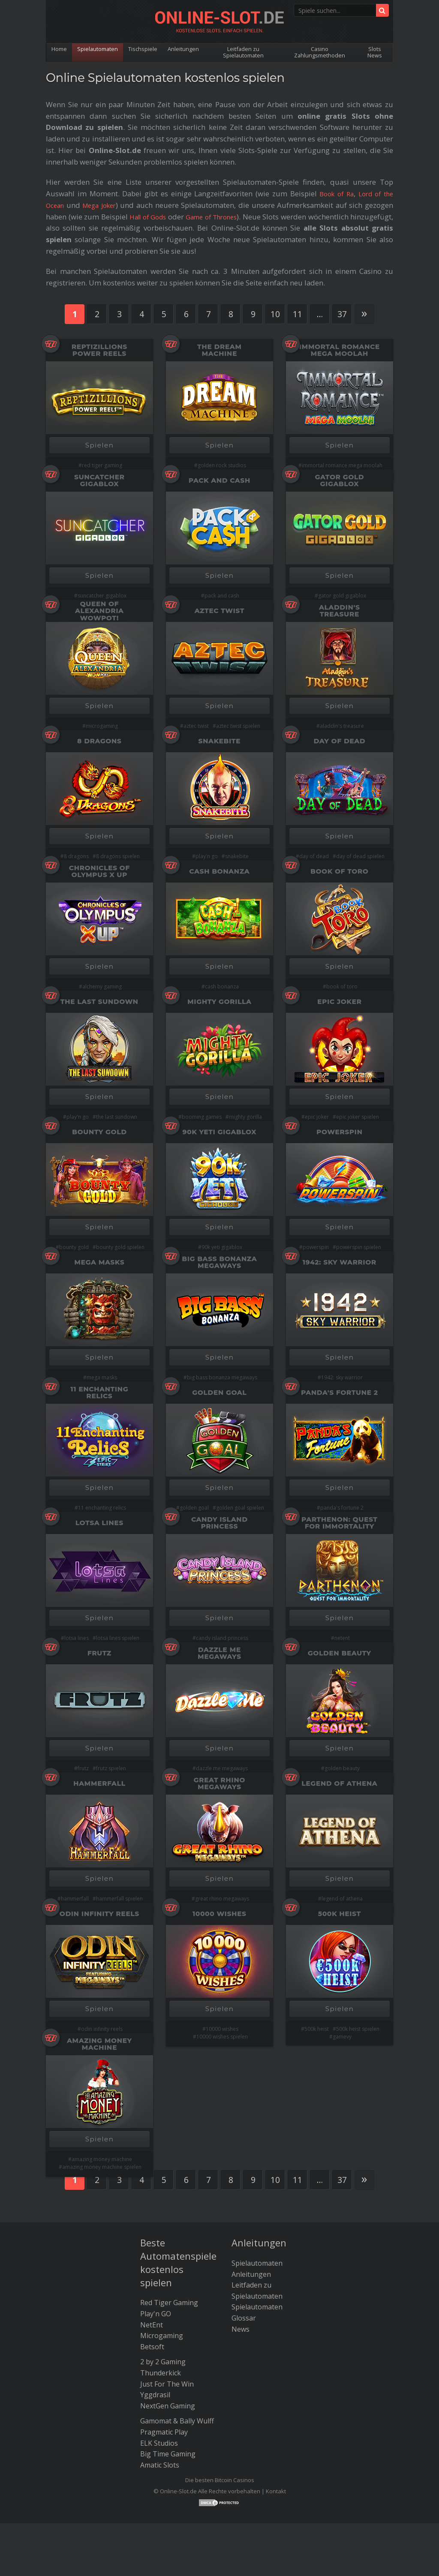  Describe the element at coordinates (102, 465) in the screenshot. I see `red tiger gaming` at that location.